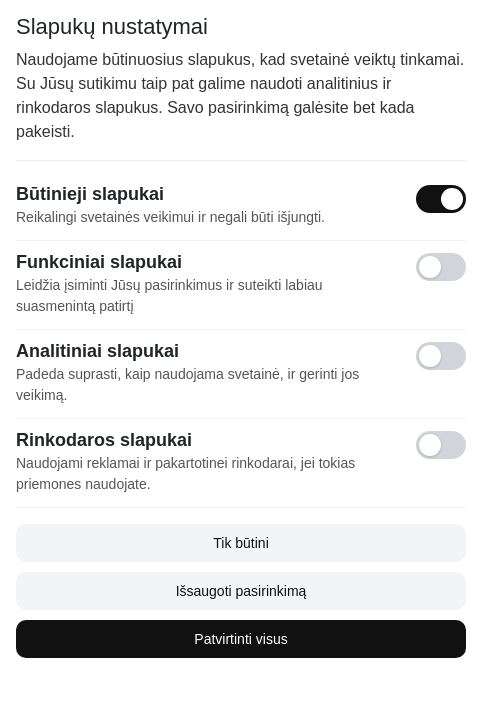 This screenshot has width=482, height=720. Describe the element at coordinates (241, 543) in the screenshot. I see `Tik būtini` at that location.